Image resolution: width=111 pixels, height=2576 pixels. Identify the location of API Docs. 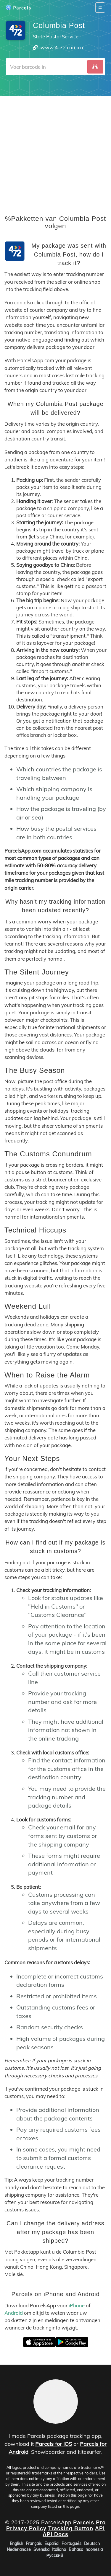
(55, 2534).